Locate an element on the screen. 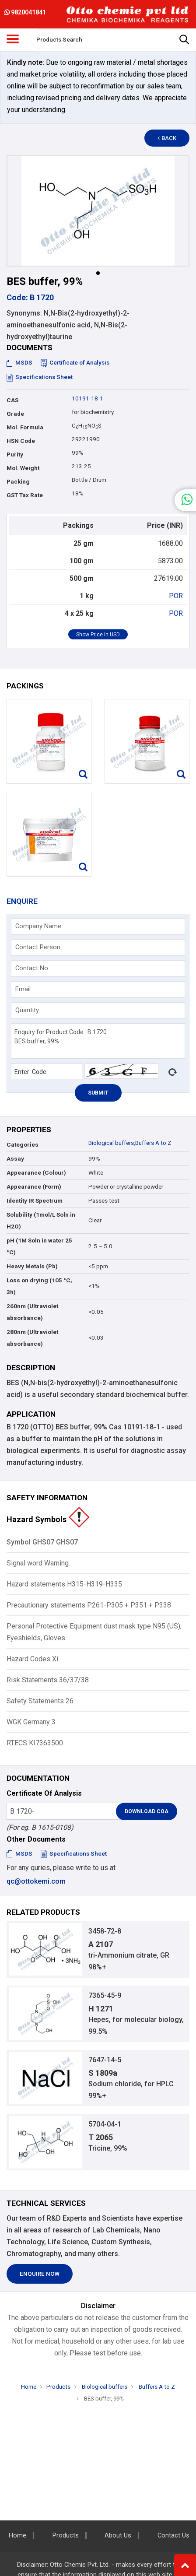  260nm (Ultraviolet absorbance) is located at coordinates (32, 1312).